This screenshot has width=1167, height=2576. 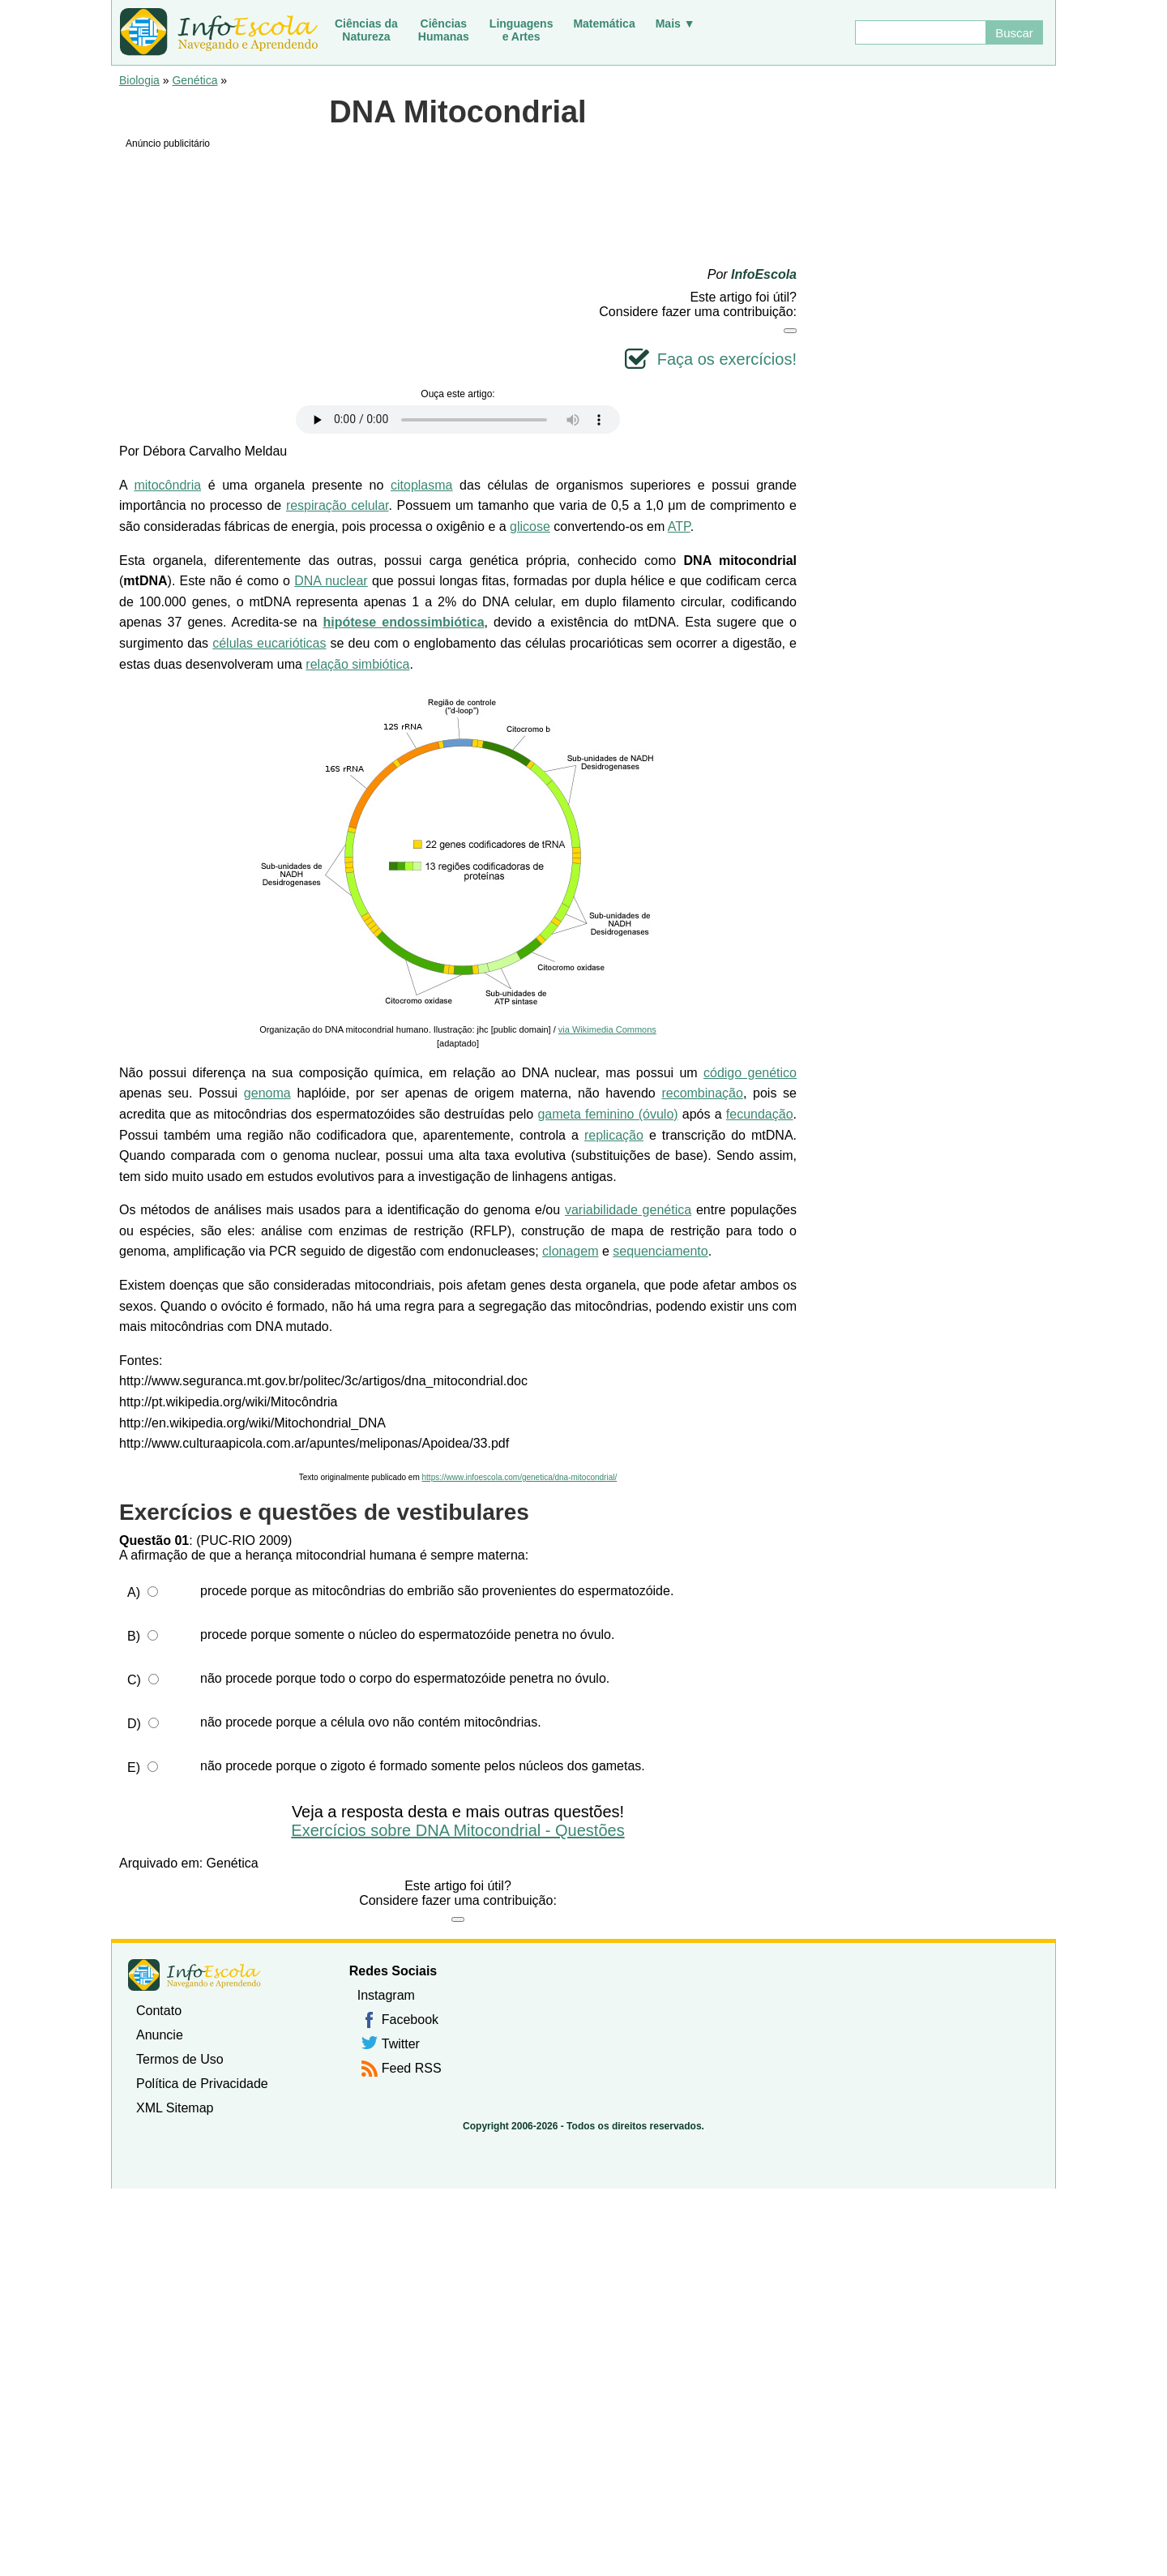 I want to click on replicação, so click(x=613, y=1135).